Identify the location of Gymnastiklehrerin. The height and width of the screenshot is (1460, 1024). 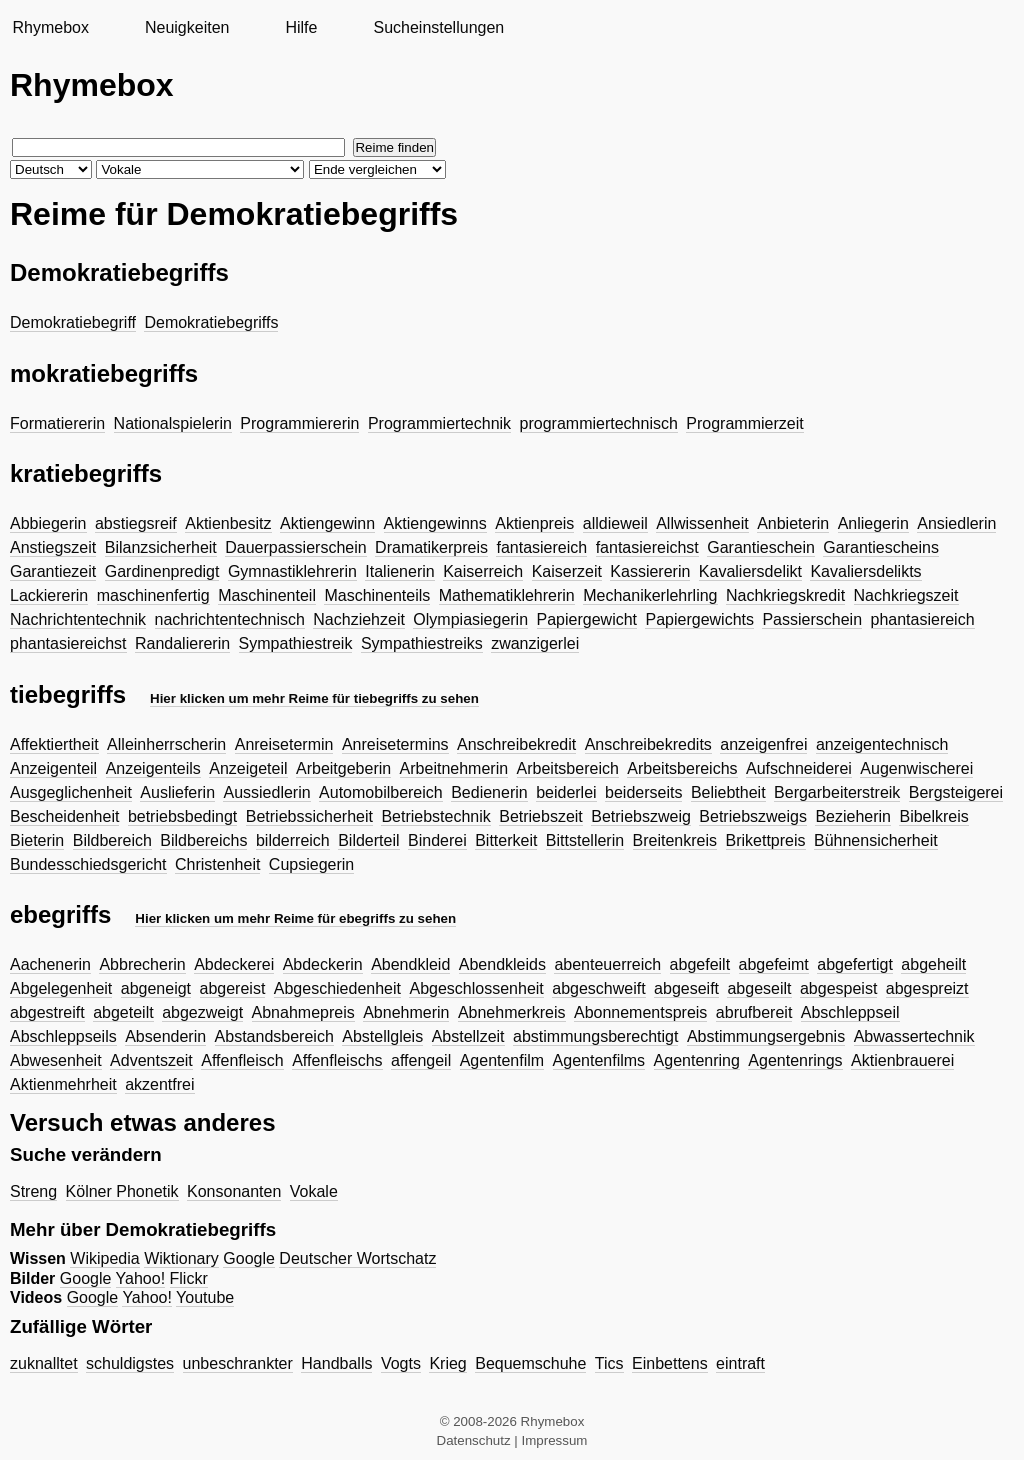
(292, 571).